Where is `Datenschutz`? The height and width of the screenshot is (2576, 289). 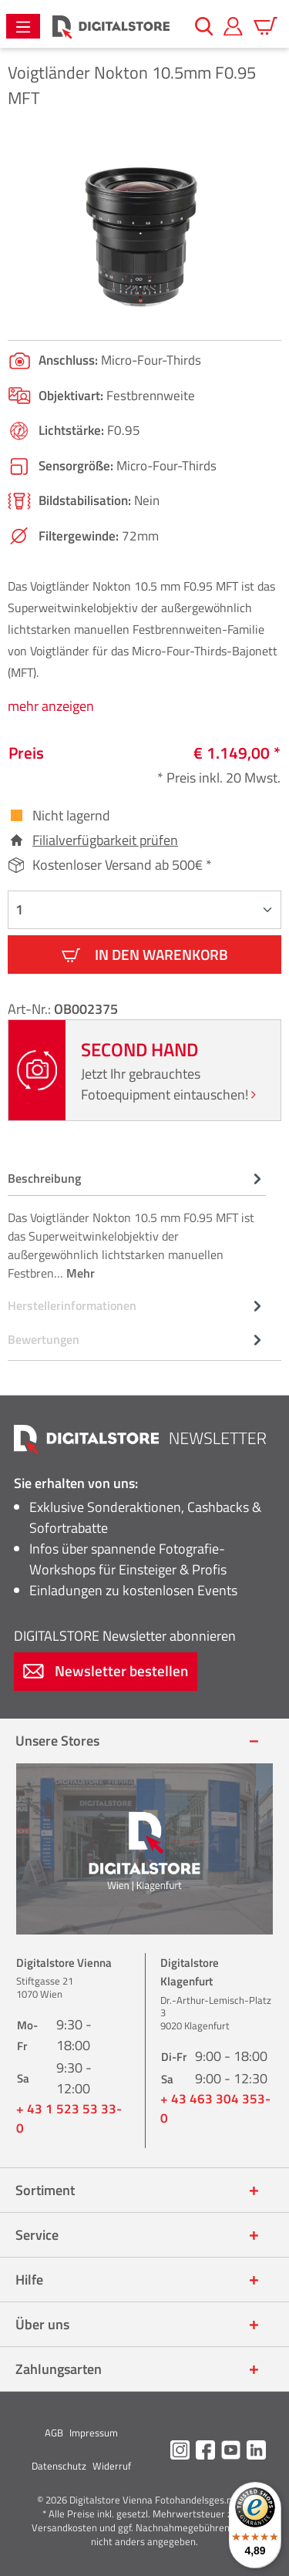
Datenschutz is located at coordinates (59, 2465).